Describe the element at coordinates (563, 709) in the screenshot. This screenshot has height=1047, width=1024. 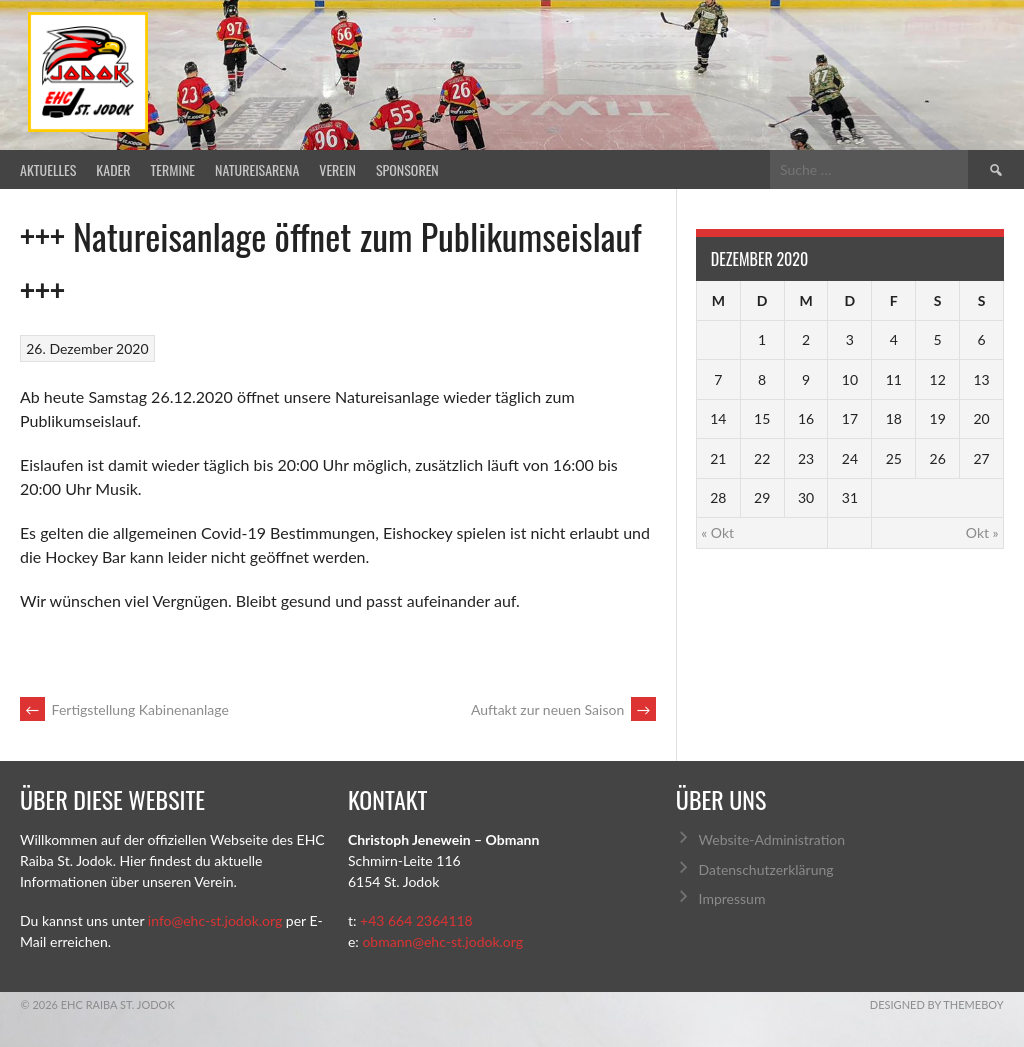
I see `Auftakt zur neuen Saison` at that location.